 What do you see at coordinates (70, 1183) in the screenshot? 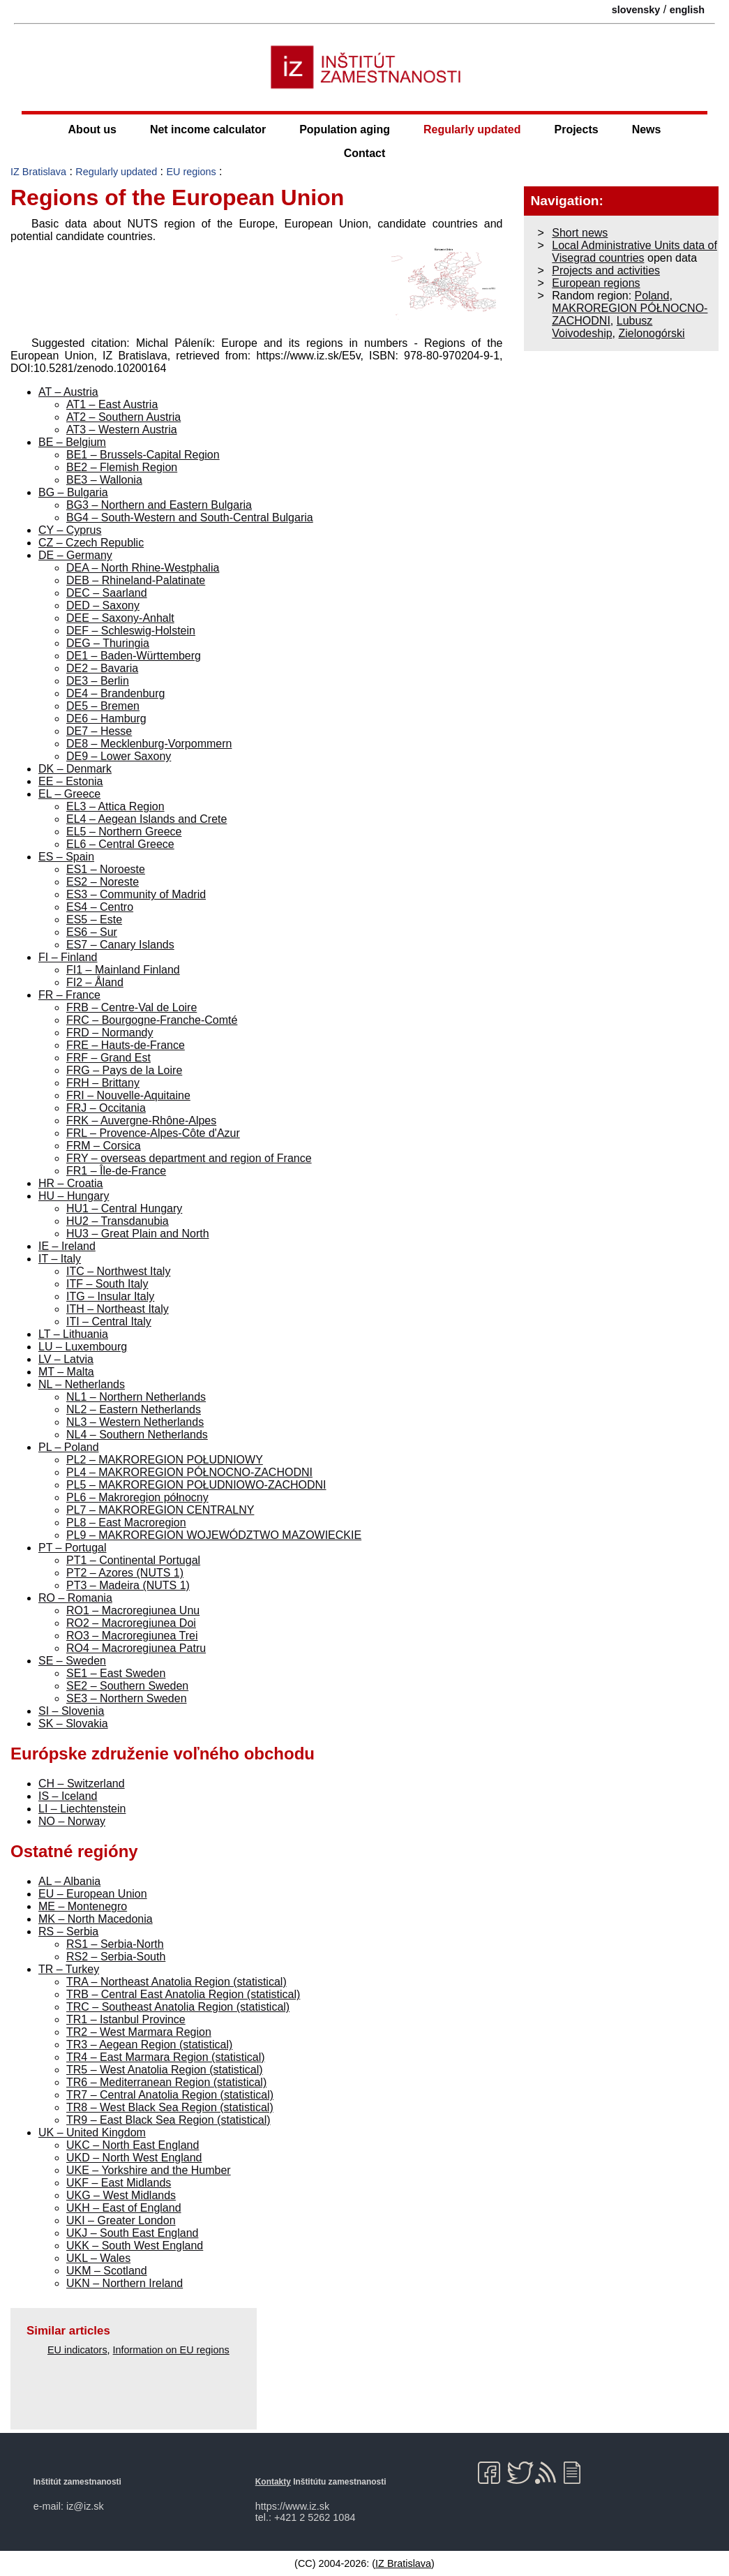
I see `HR – Croatia` at bounding box center [70, 1183].